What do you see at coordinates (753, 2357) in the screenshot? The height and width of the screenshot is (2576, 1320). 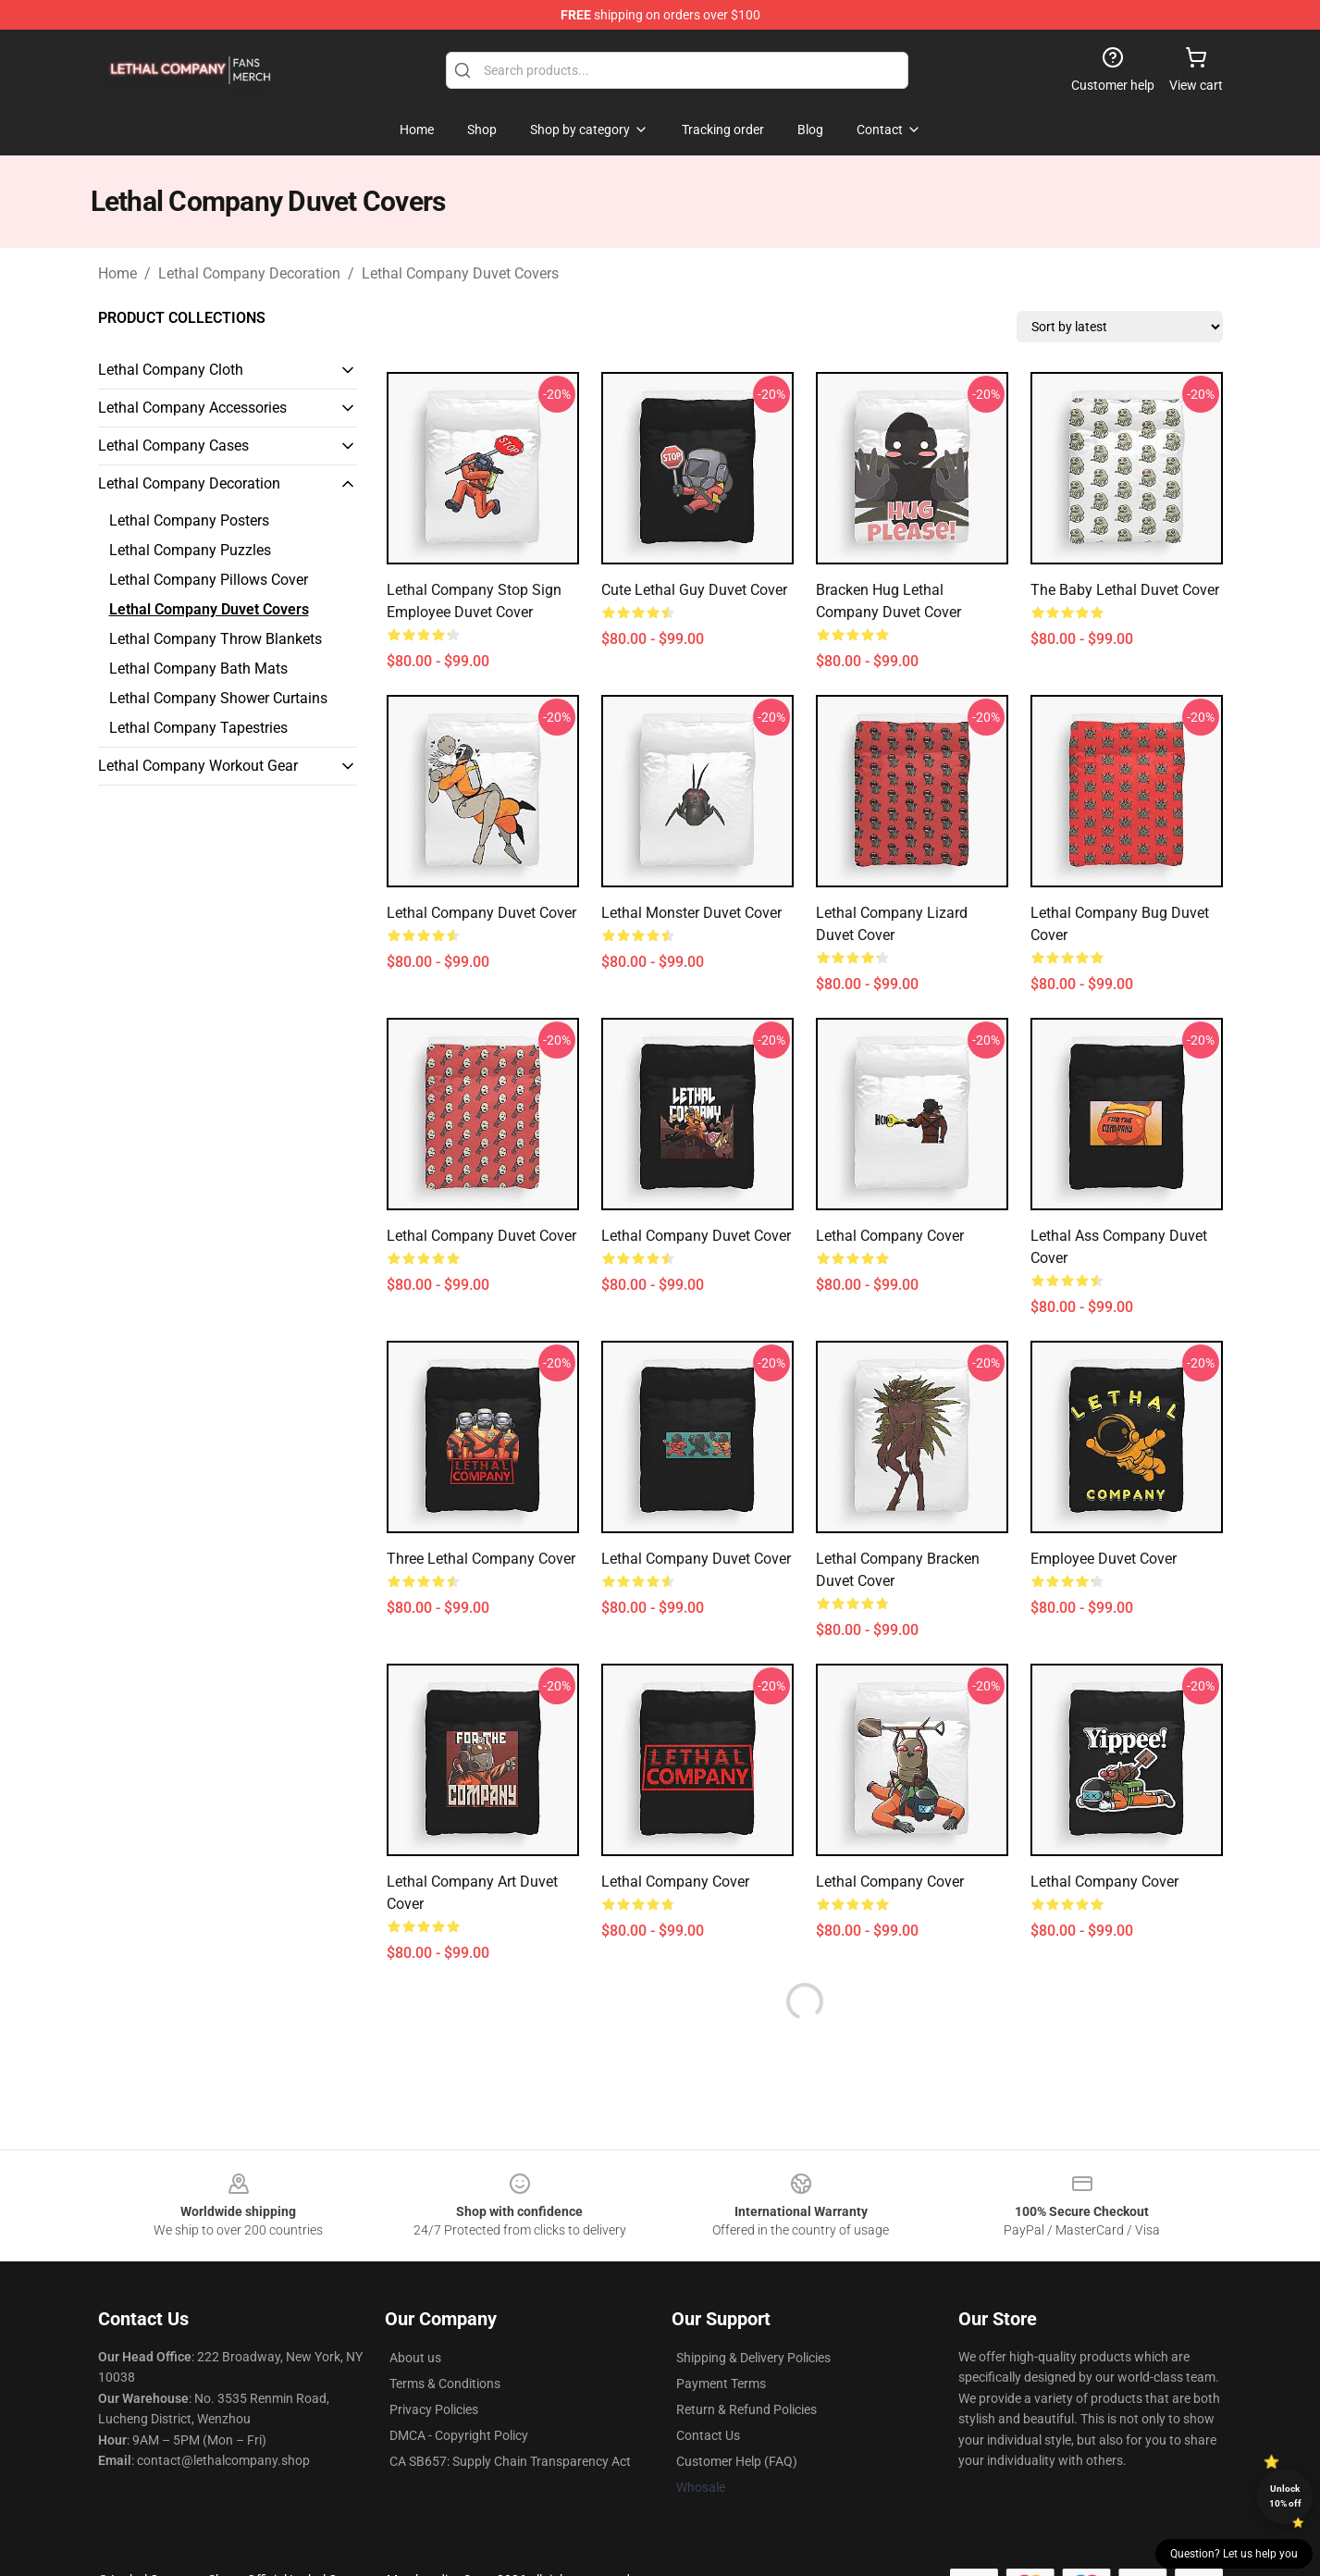 I see `Shipping & Delivery Policies` at bounding box center [753, 2357].